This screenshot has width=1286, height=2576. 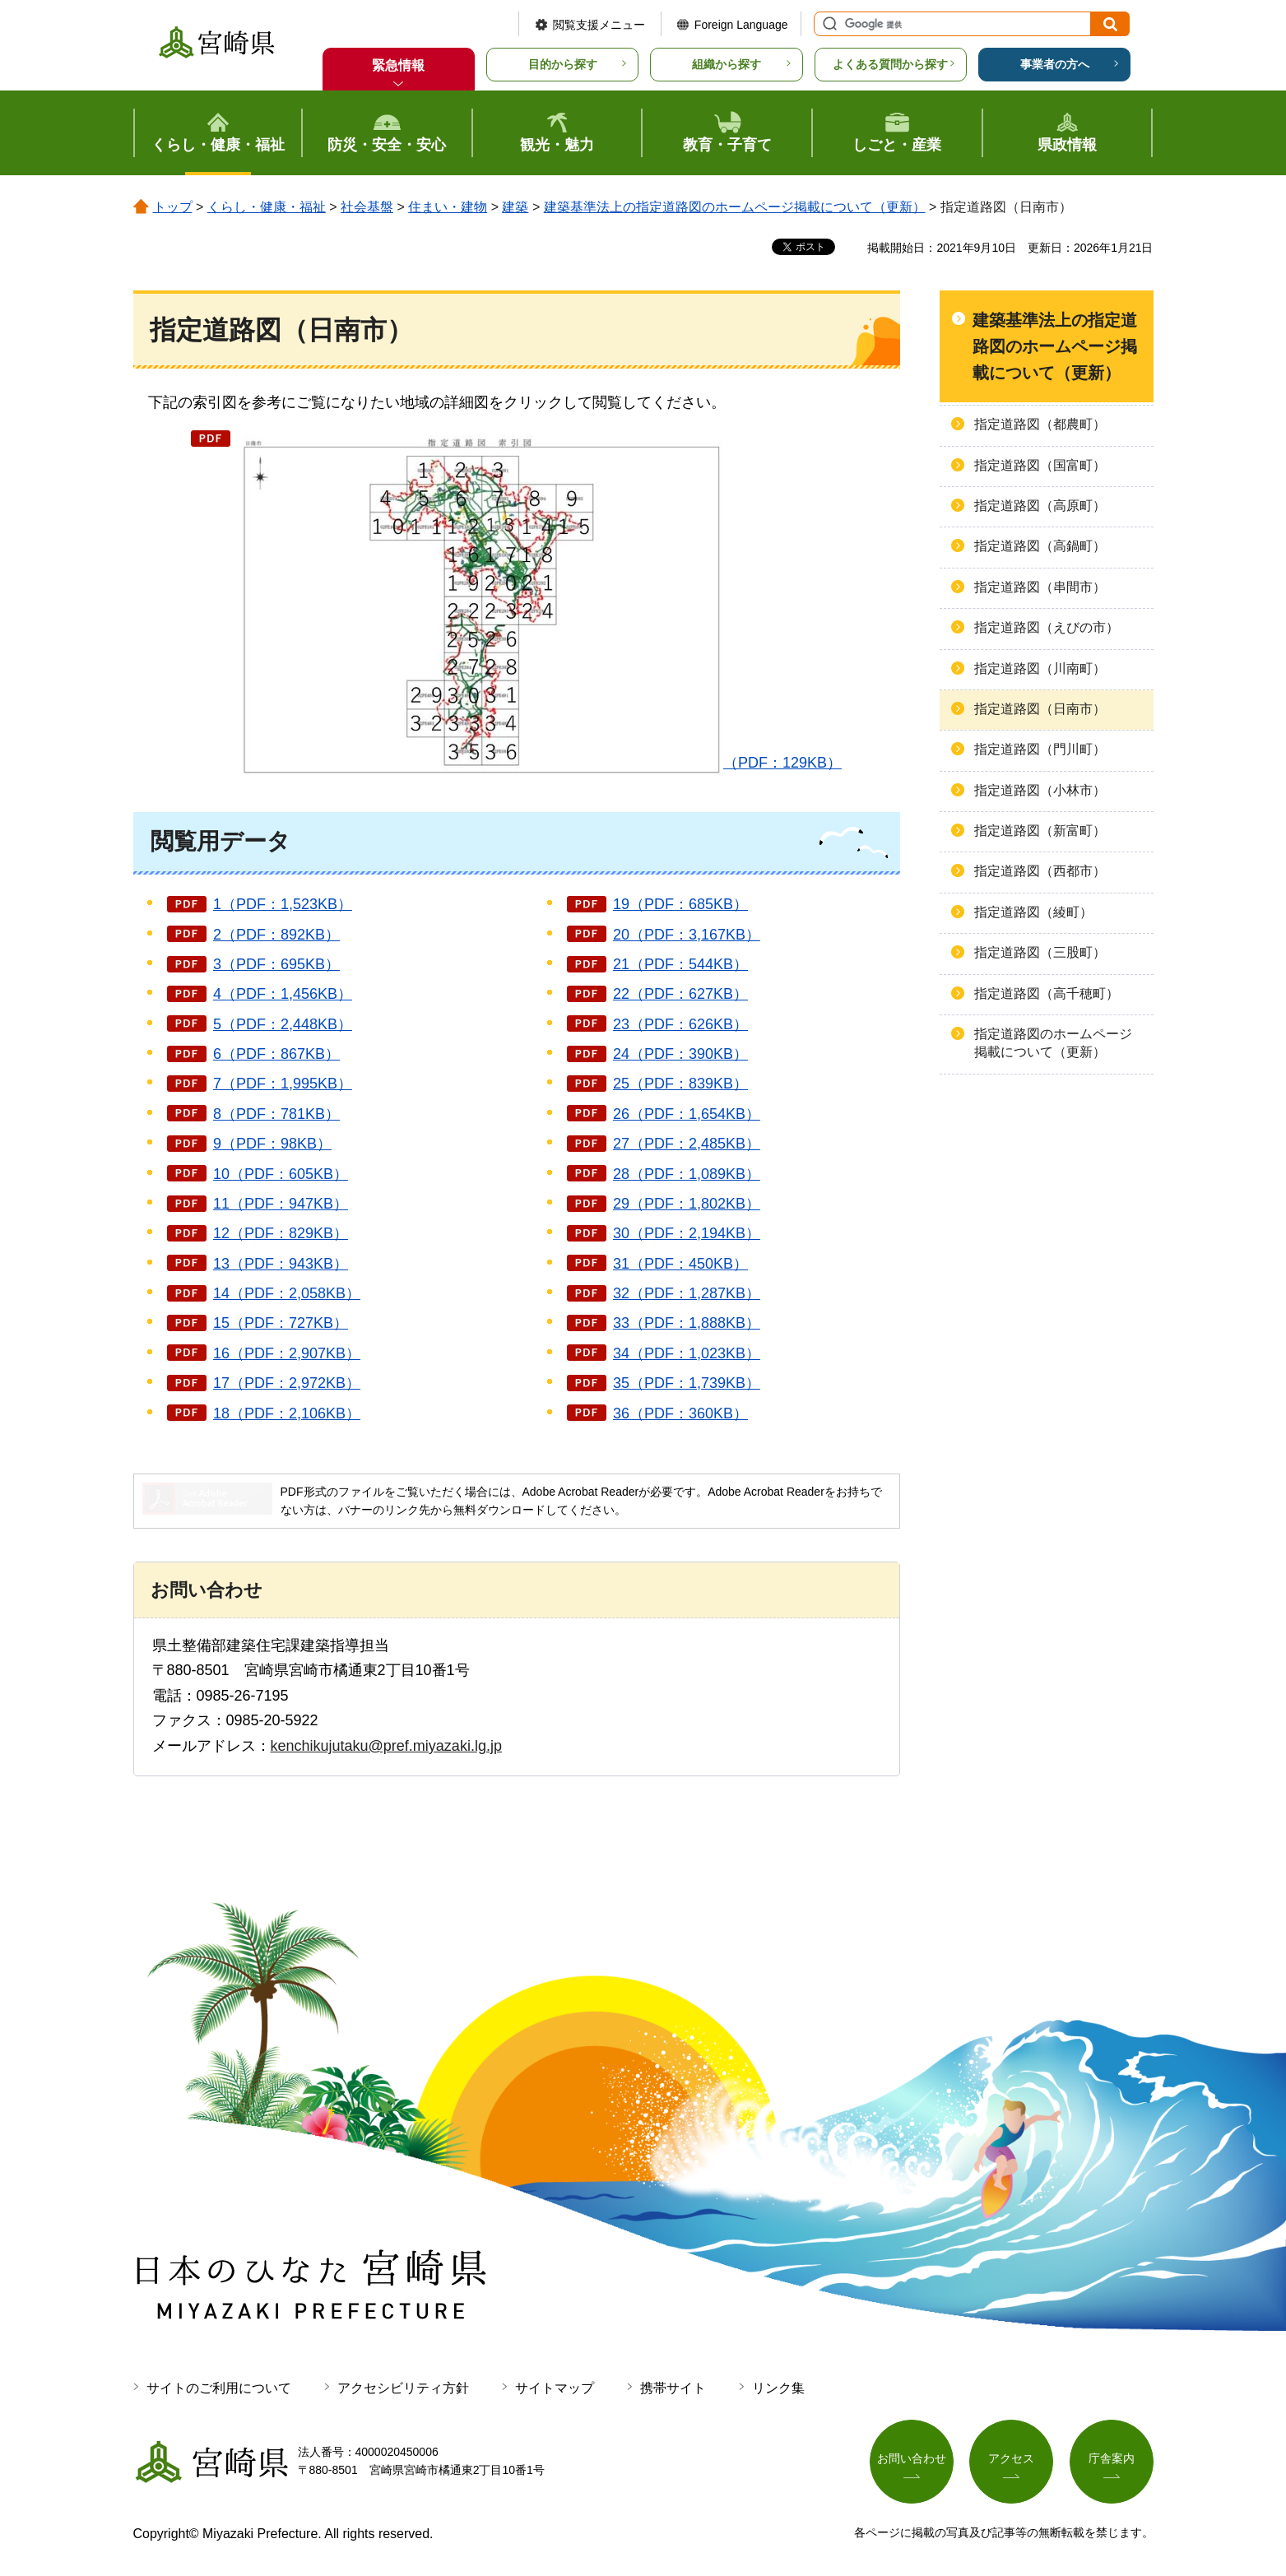 I want to click on 8（PDF：781KB）, so click(x=276, y=1114).